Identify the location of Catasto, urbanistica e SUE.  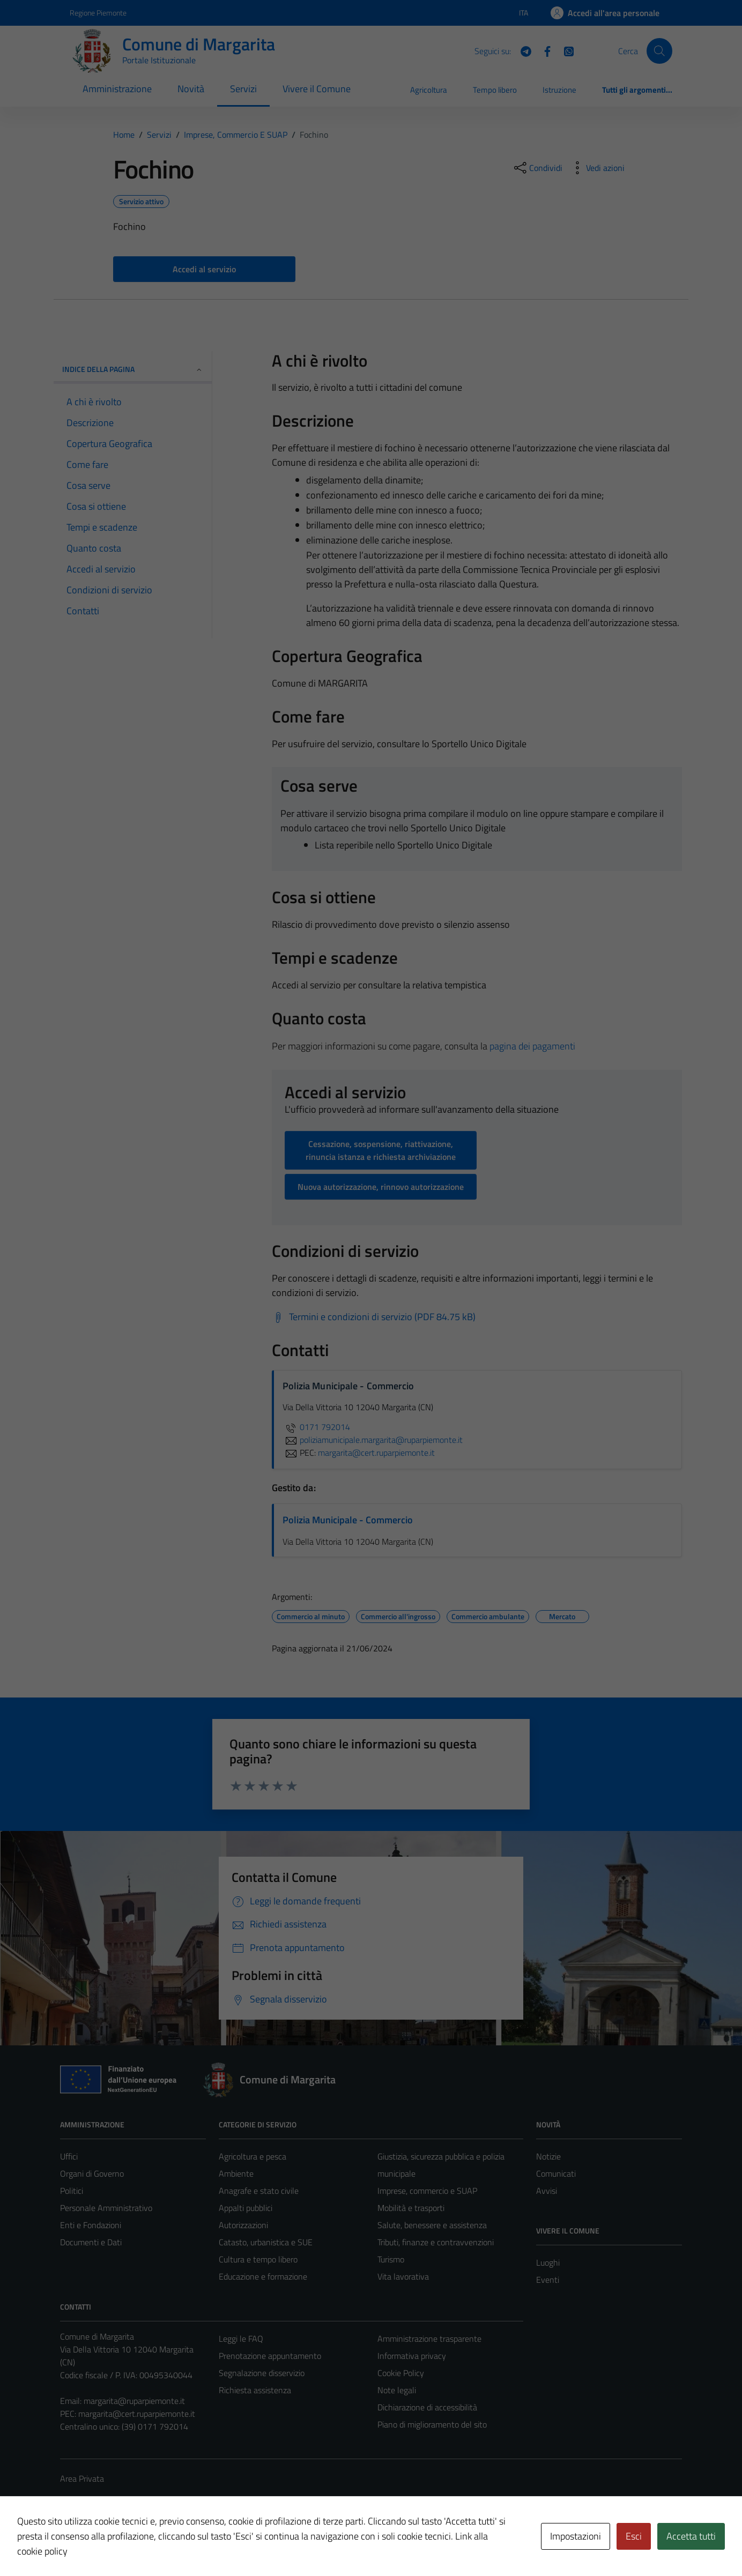
(266, 2242).